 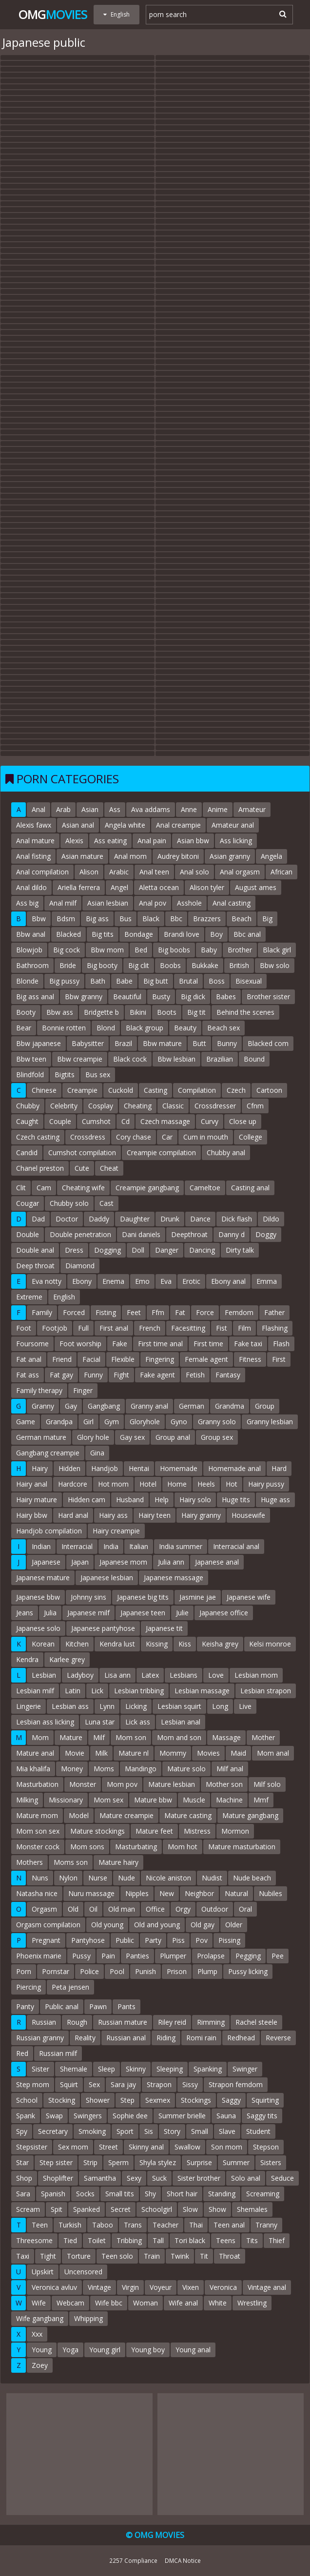 I want to click on Asian, so click(x=89, y=809).